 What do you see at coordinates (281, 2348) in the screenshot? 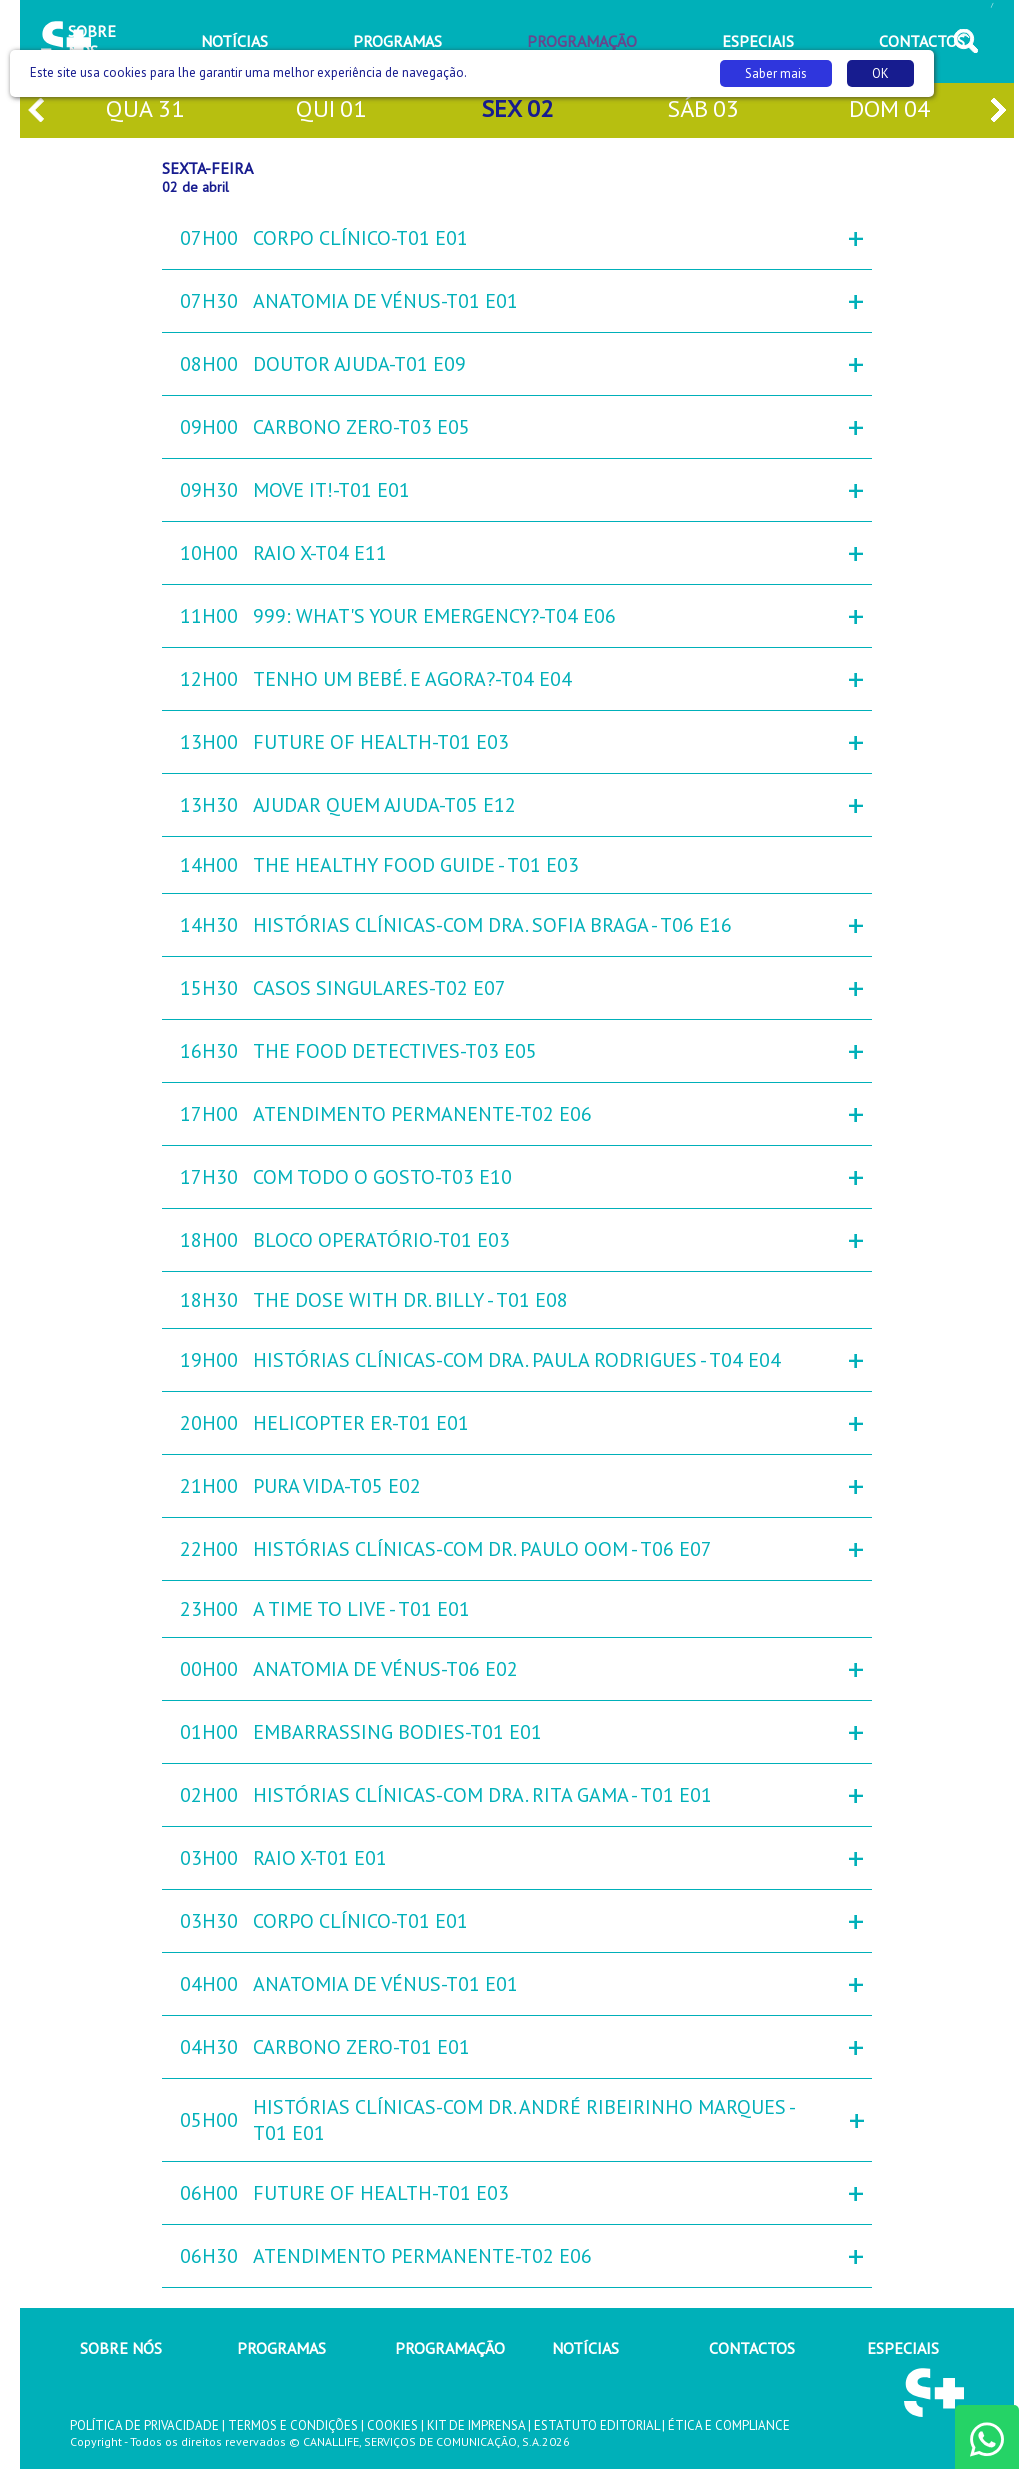
I see `PROGRAMAS` at bounding box center [281, 2348].